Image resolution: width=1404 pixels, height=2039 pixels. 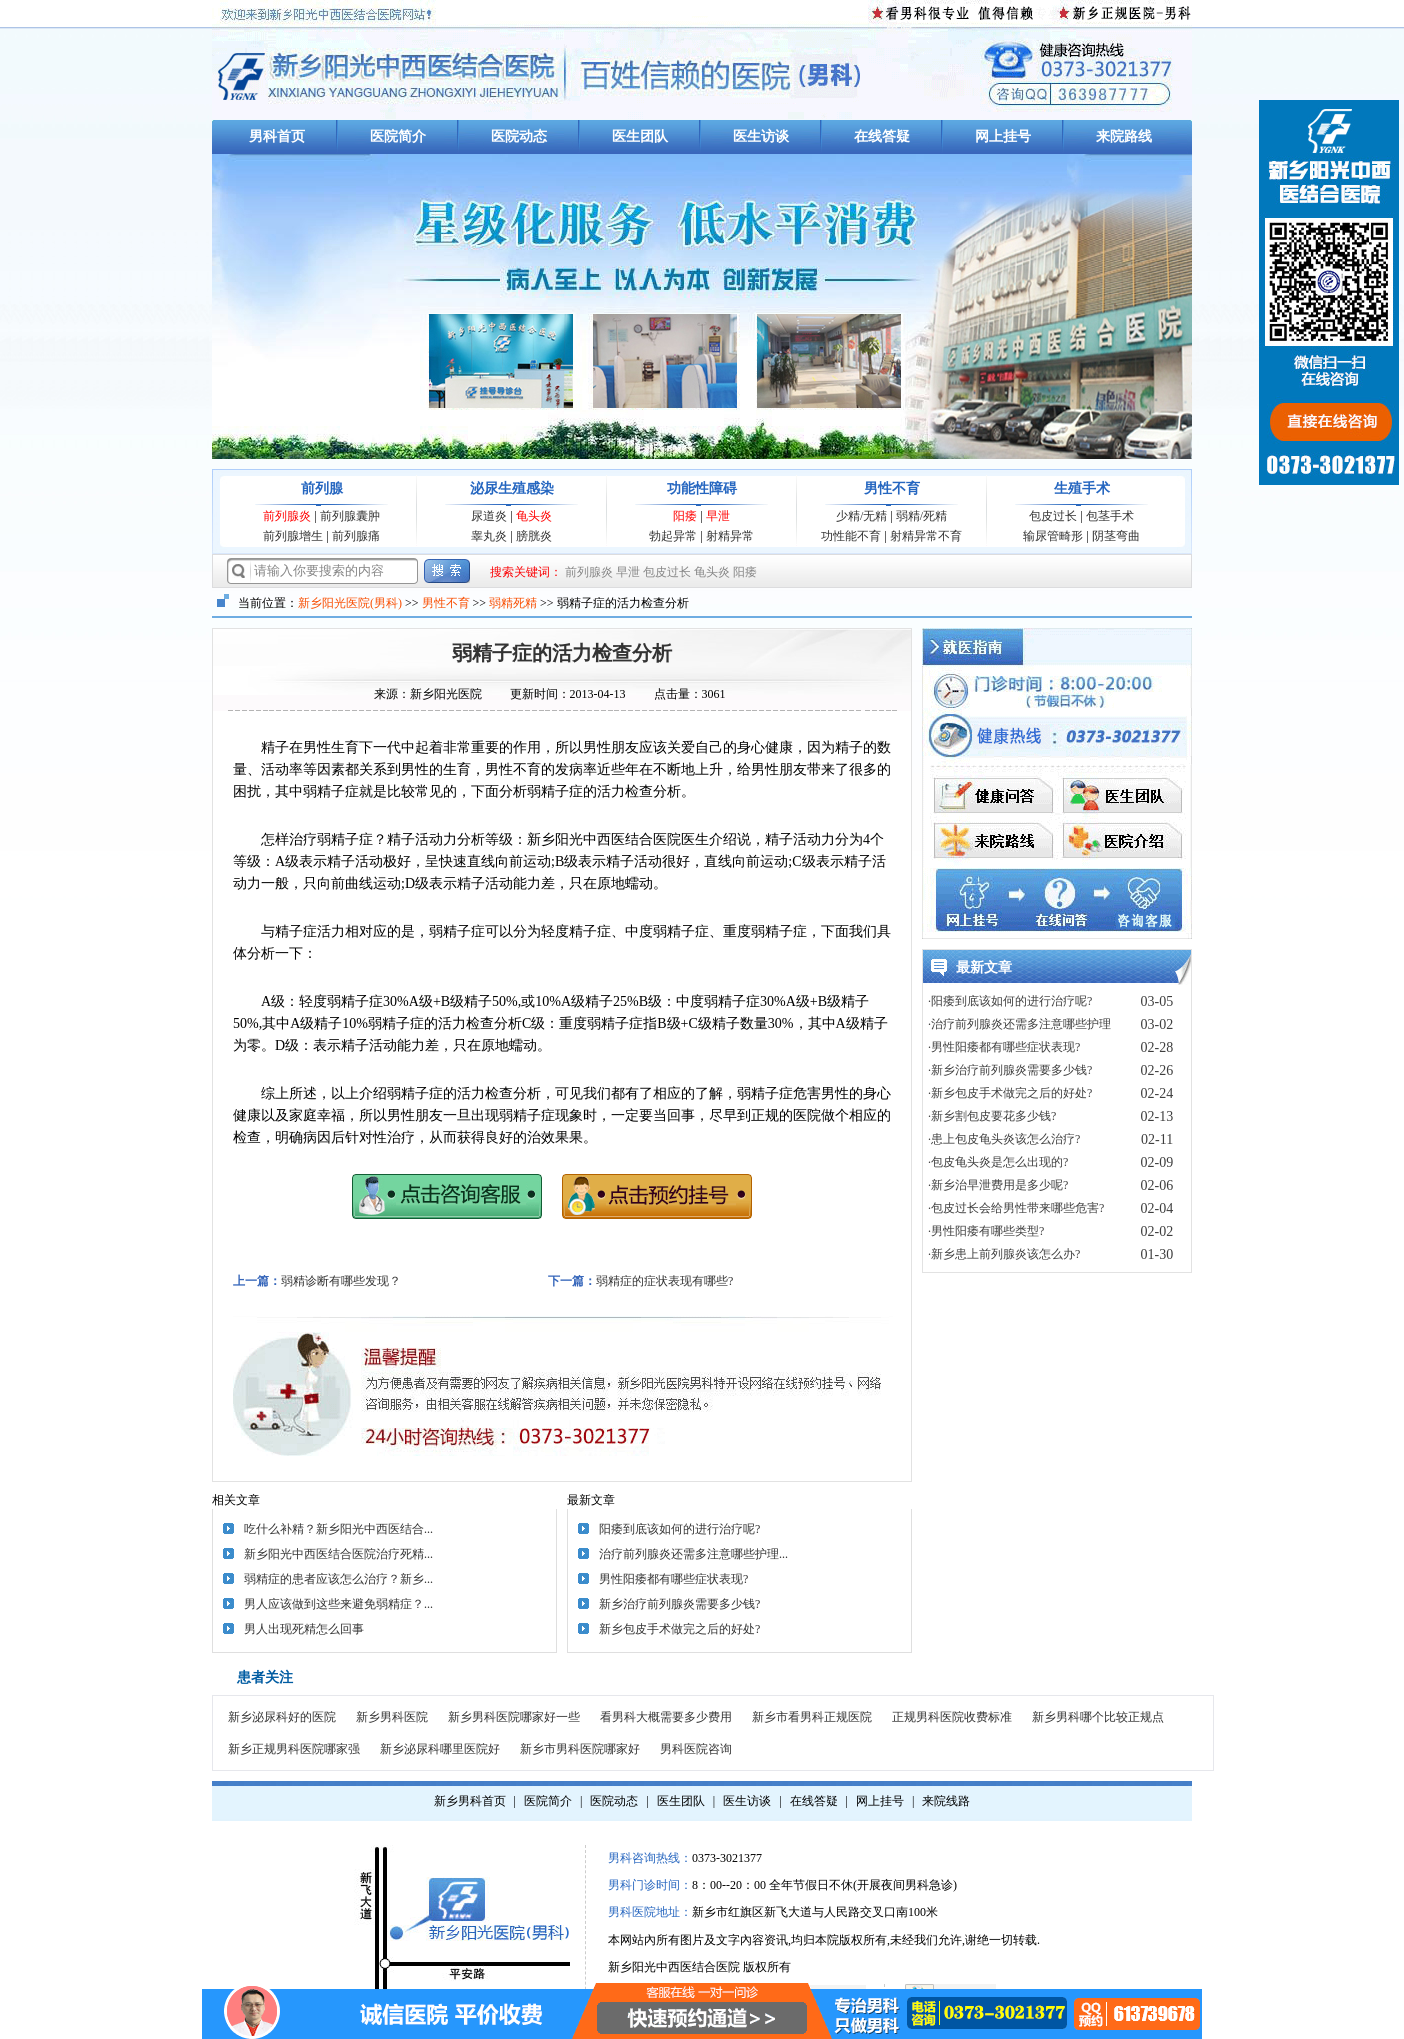 What do you see at coordinates (322, 488) in the screenshot?
I see `前列腺` at bounding box center [322, 488].